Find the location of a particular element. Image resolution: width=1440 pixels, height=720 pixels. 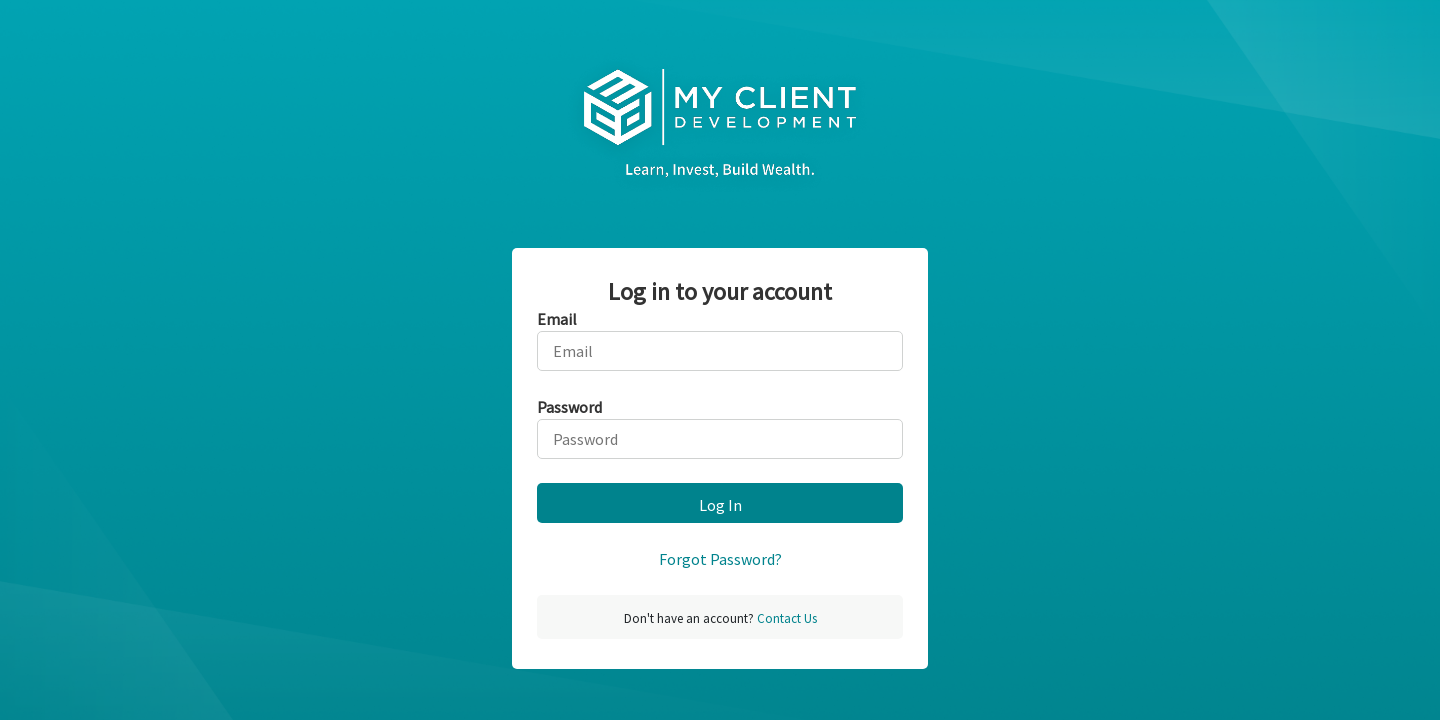

Forgot Password? is located at coordinates (720, 559).